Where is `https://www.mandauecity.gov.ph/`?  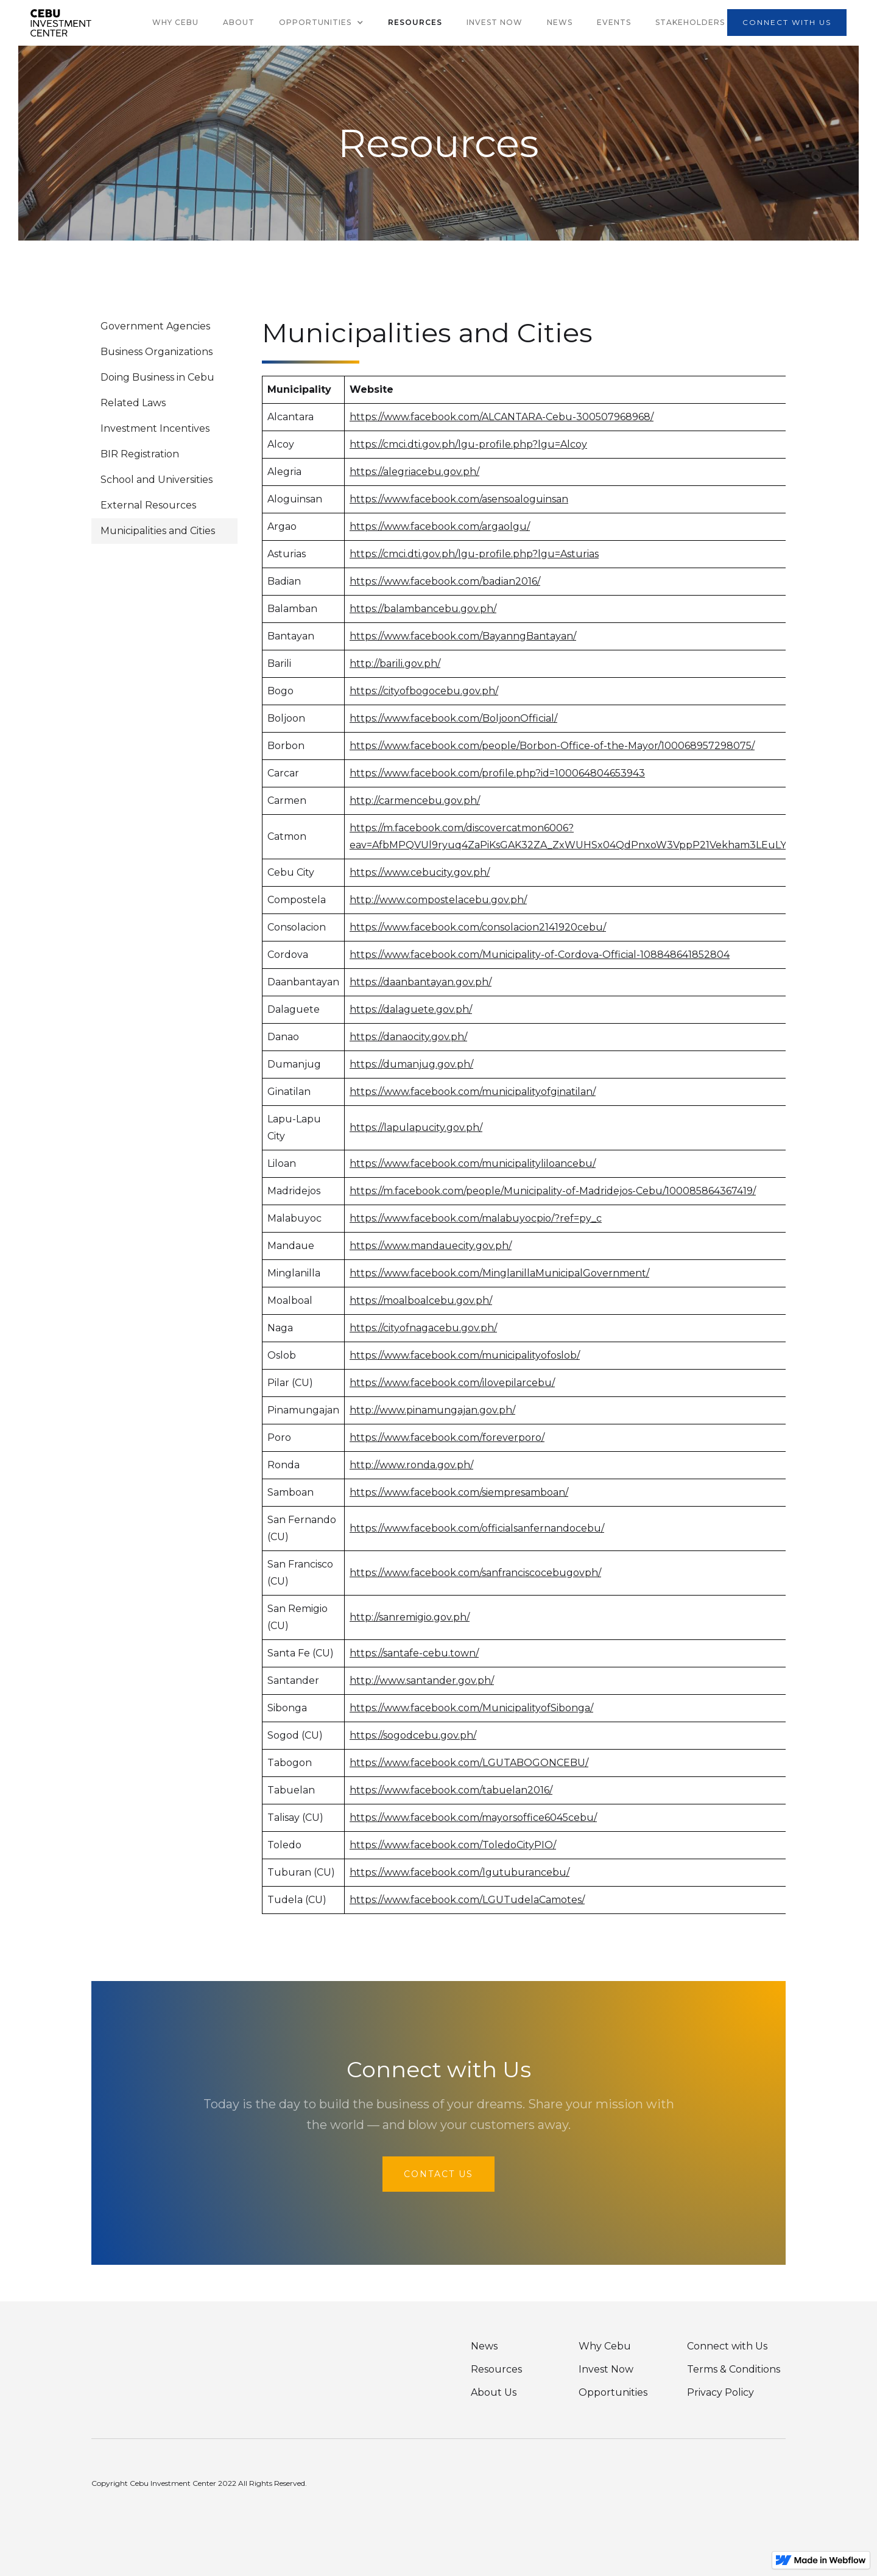
https://www.mandauecity.gov.ph/ is located at coordinates (431, 1245).